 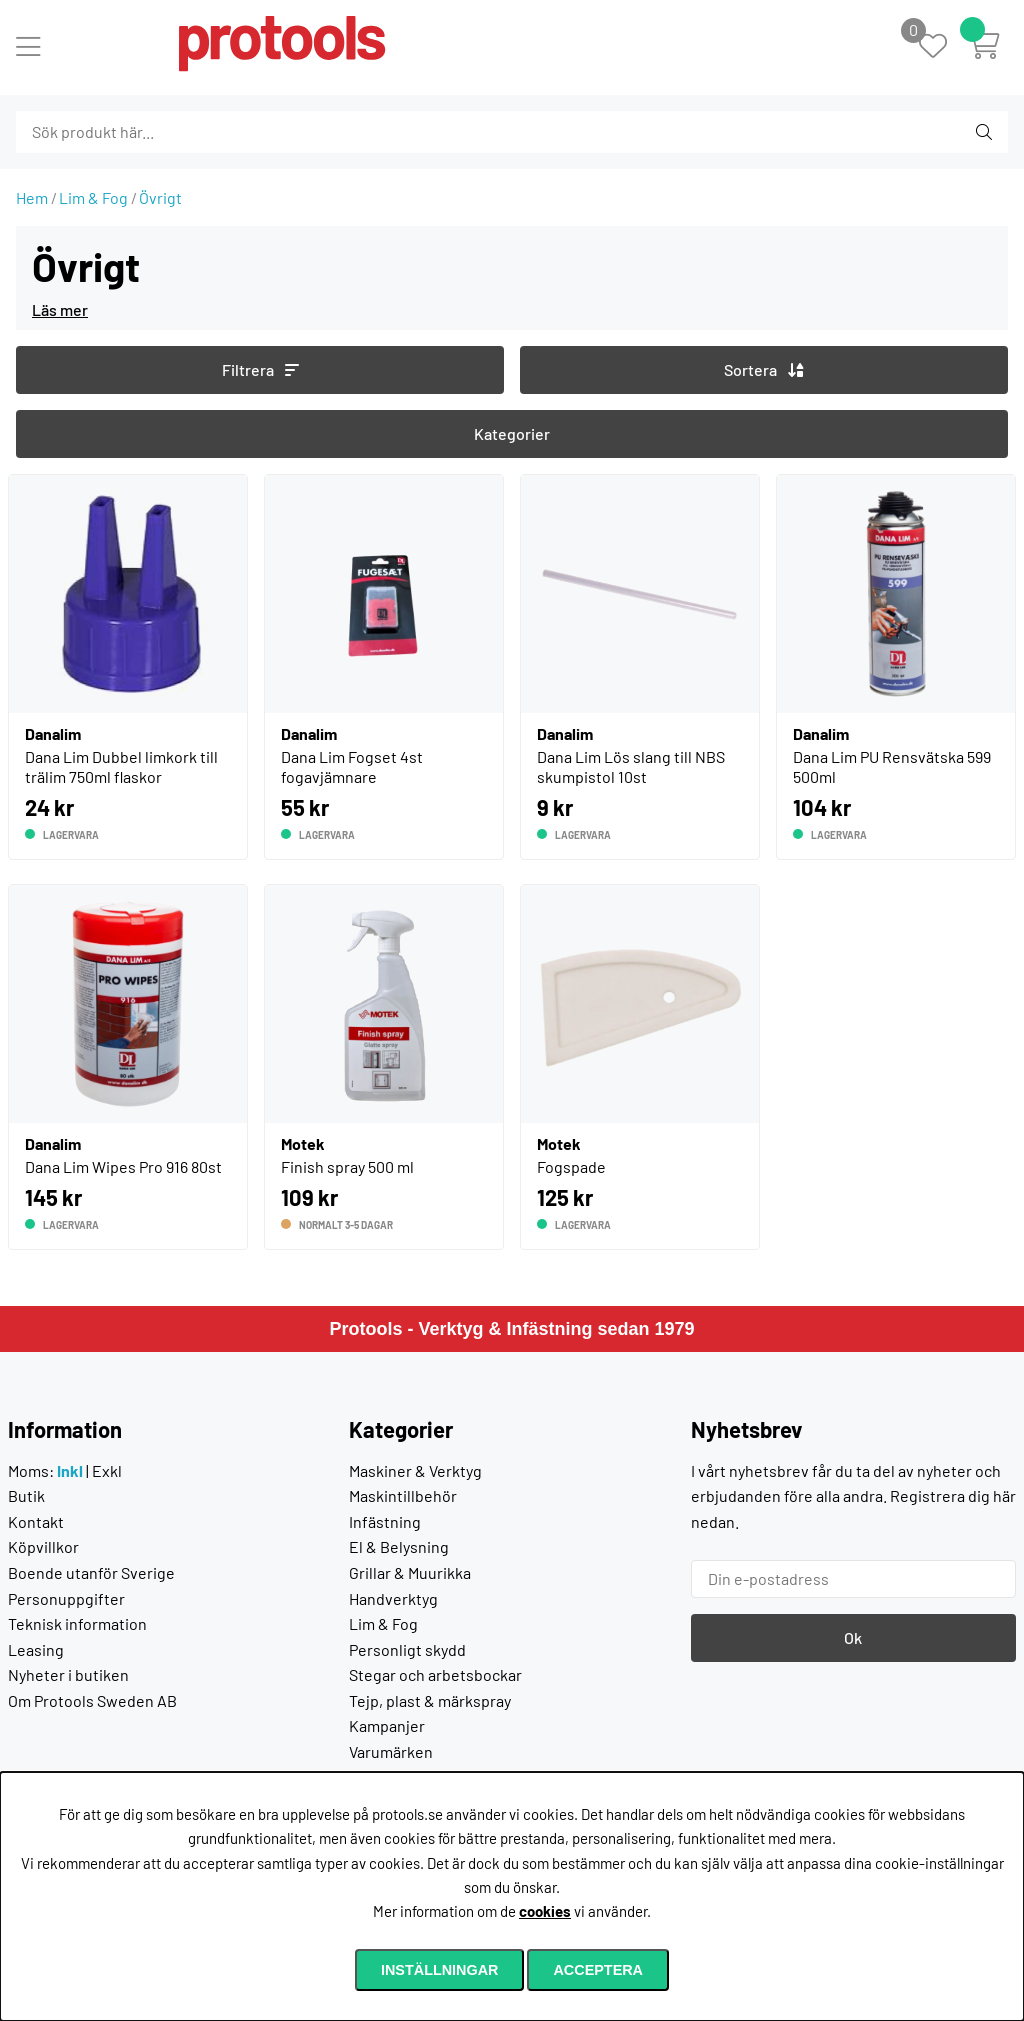 What do you see at coordinates (403, 1495) in the screenshot?
I see `Maskintillbehör` at bounding box center [403, 1495].